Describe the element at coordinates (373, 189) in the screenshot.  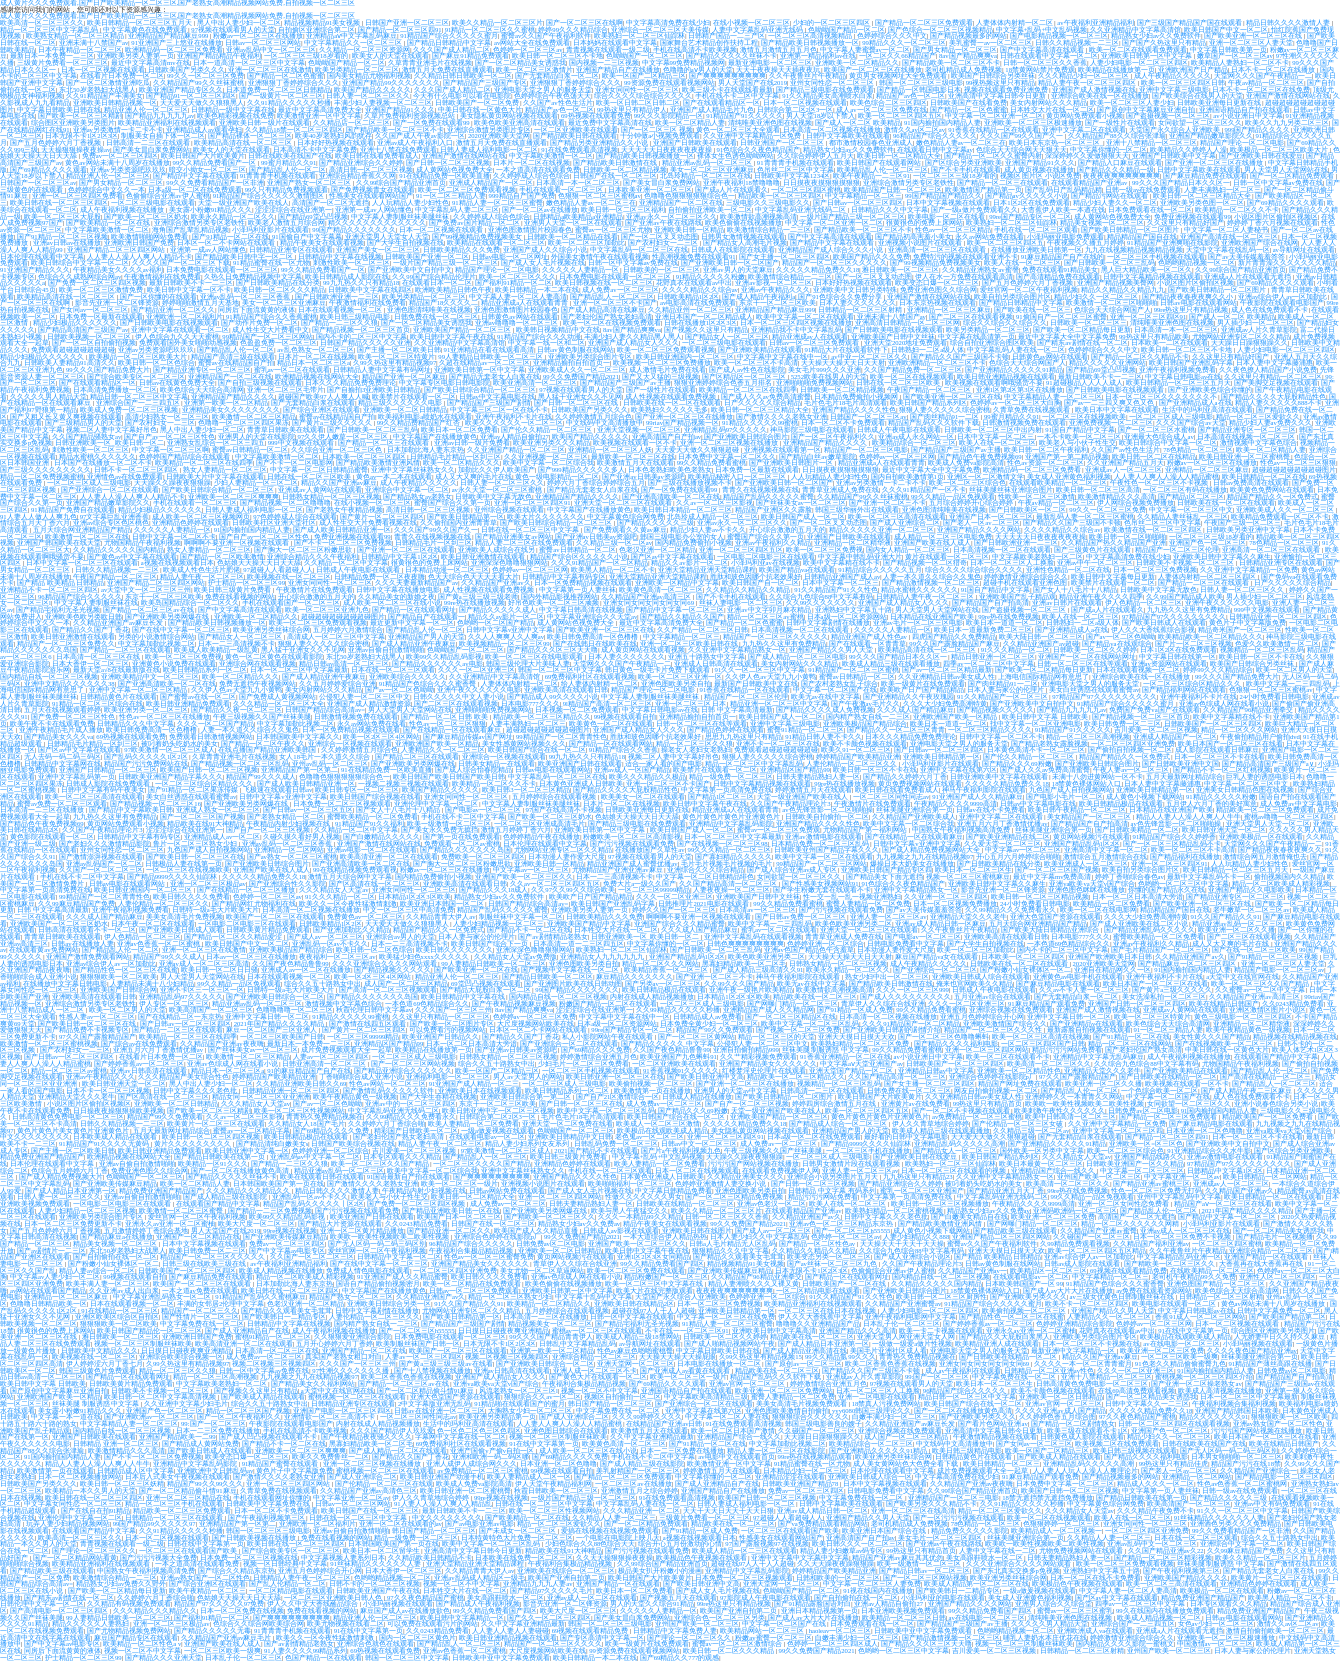
I see `国产免费视频青女在线观看` at that location.